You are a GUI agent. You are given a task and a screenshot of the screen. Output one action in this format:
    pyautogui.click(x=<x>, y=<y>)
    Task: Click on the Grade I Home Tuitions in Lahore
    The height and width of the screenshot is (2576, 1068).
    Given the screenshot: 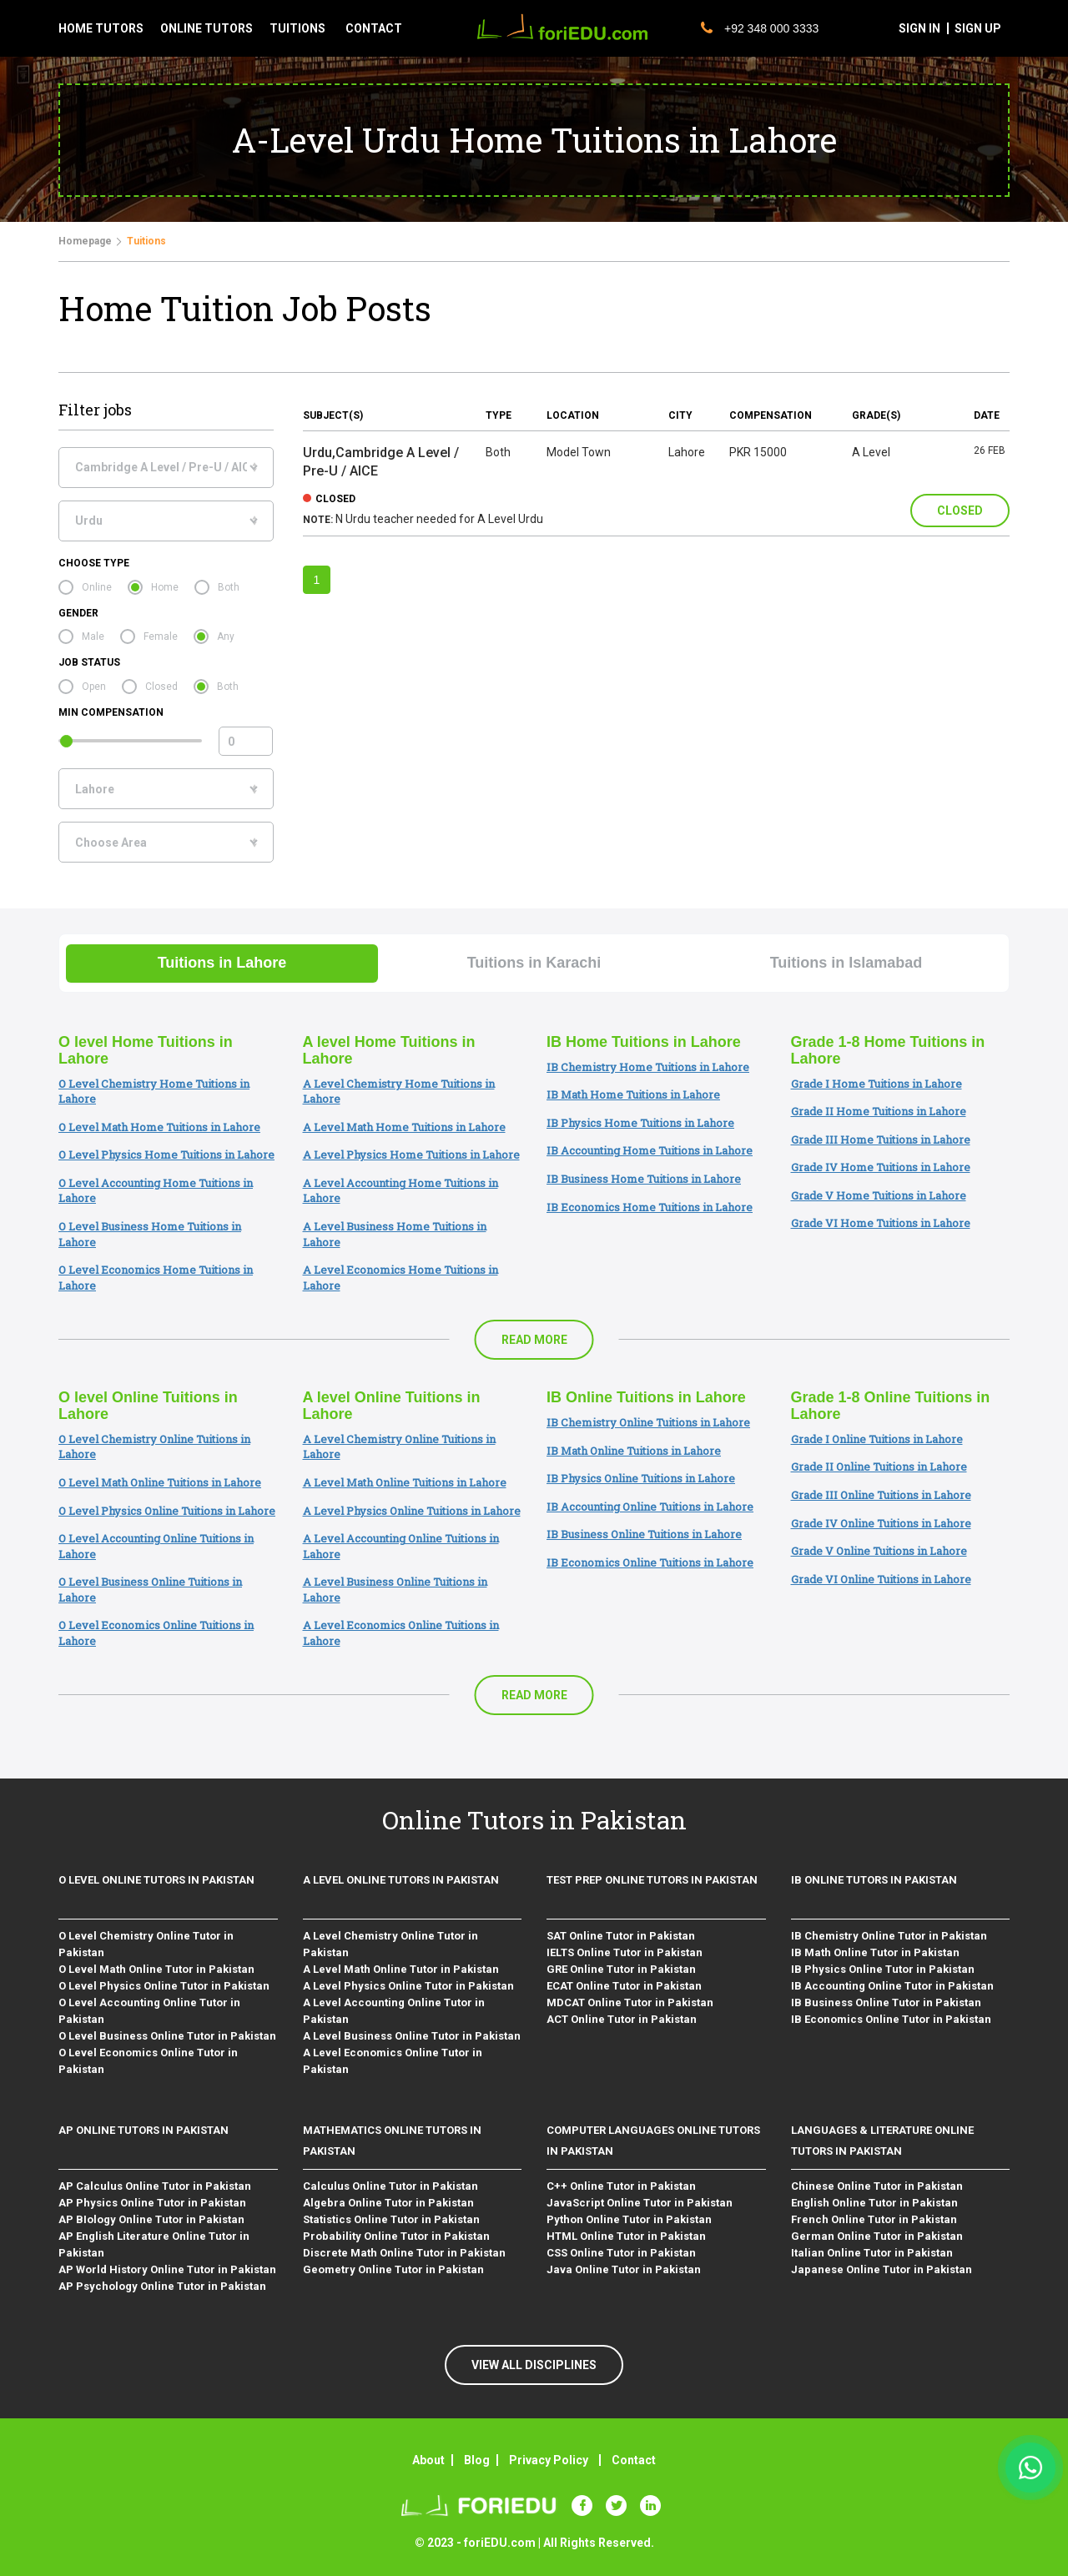 What is the action you would take?
    pyautogui.click(x=876, y=1083)
    